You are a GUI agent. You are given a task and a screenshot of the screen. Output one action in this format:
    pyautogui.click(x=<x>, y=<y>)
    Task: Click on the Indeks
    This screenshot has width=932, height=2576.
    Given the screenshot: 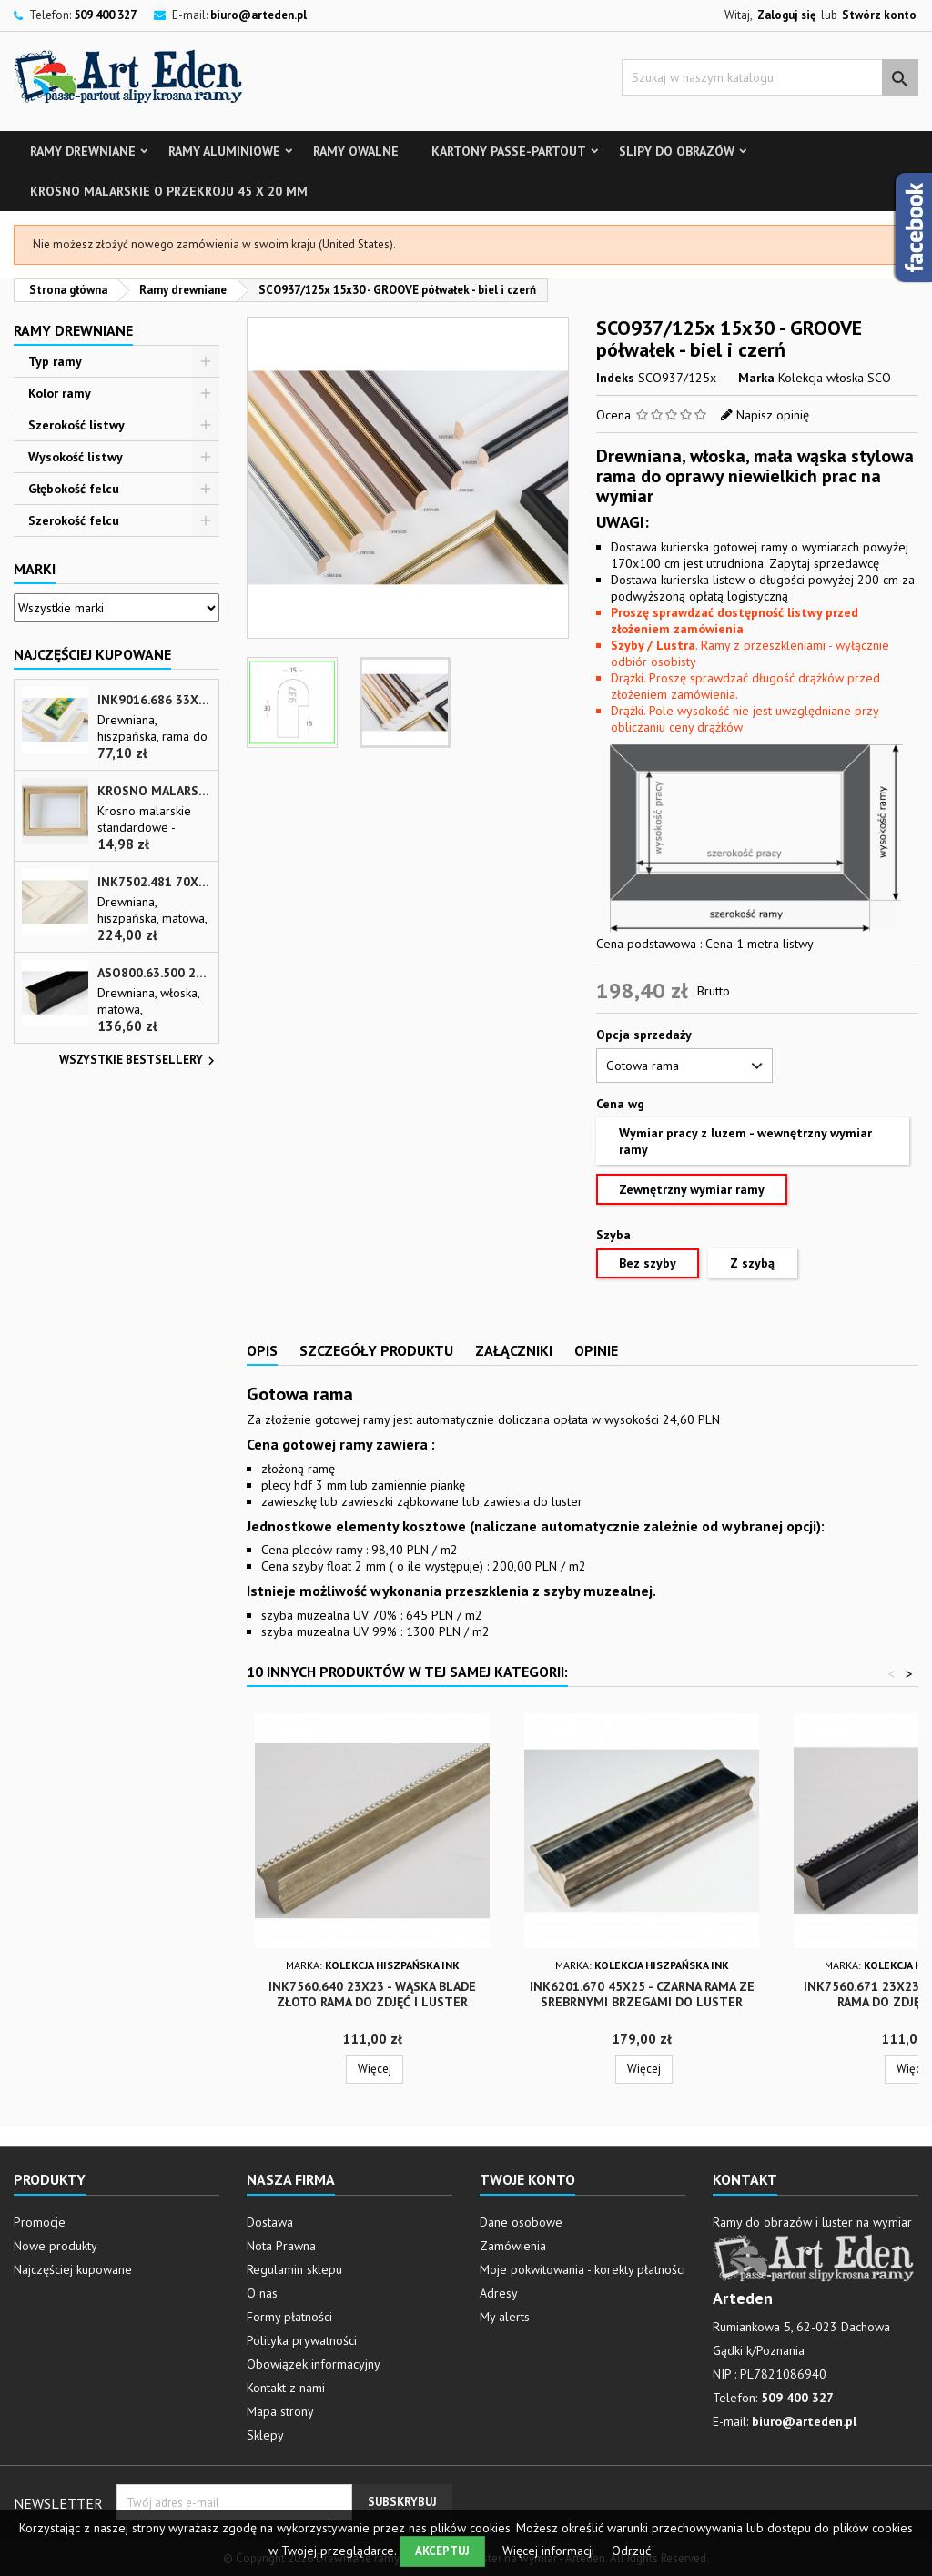 What is the action you would take?
    pyautogui.click(x=615, y=377)
    